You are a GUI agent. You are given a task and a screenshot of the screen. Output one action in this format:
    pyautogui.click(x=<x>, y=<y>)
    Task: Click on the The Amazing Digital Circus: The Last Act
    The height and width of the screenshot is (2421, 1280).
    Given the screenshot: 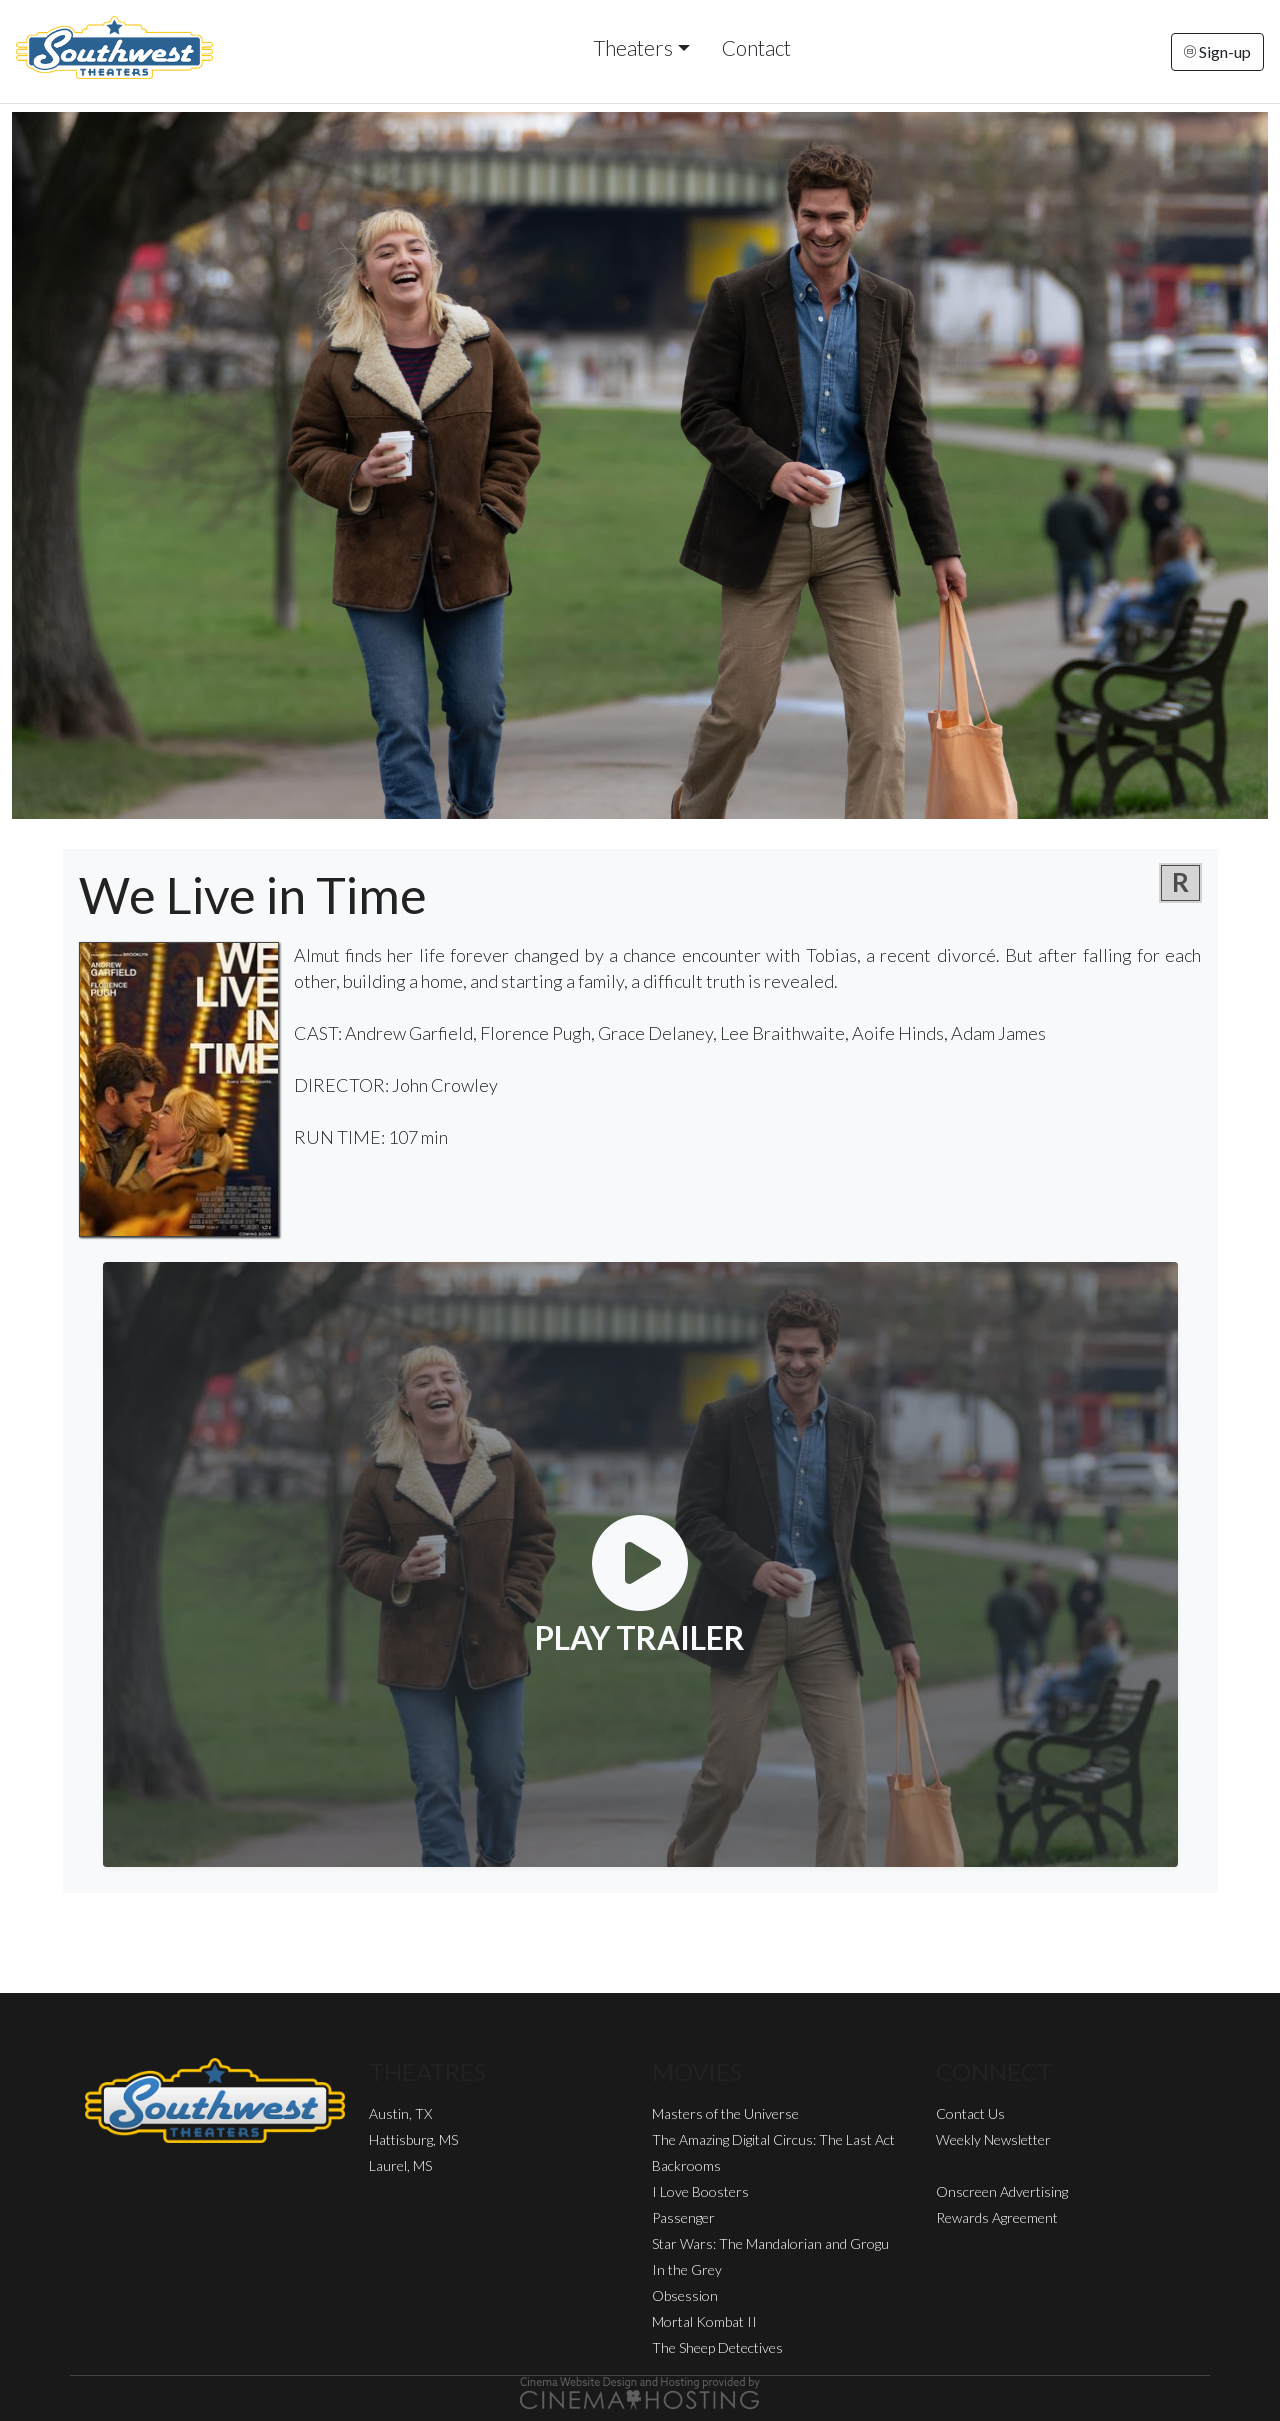 What is the action you would take?
    pyautogui.click(x=773, y=2139)
    